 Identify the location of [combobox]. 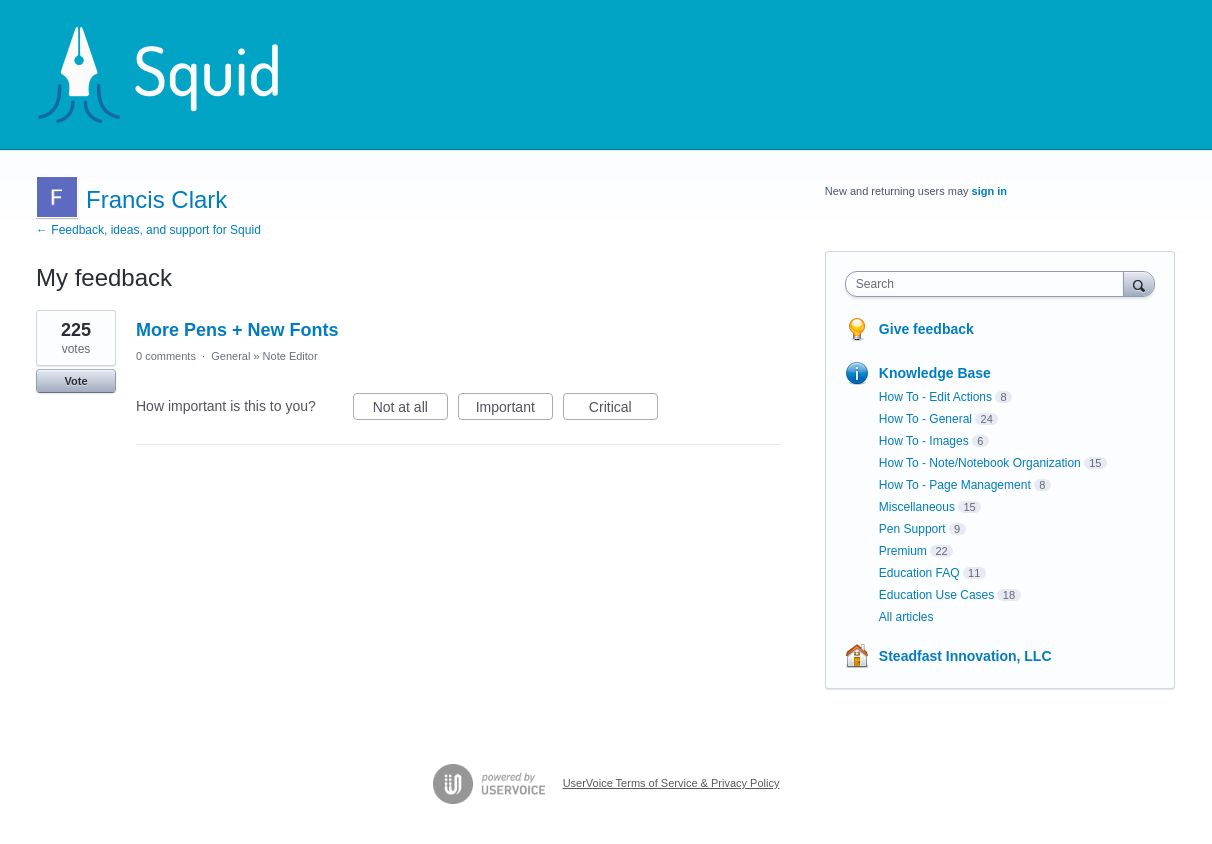
(989, 284).